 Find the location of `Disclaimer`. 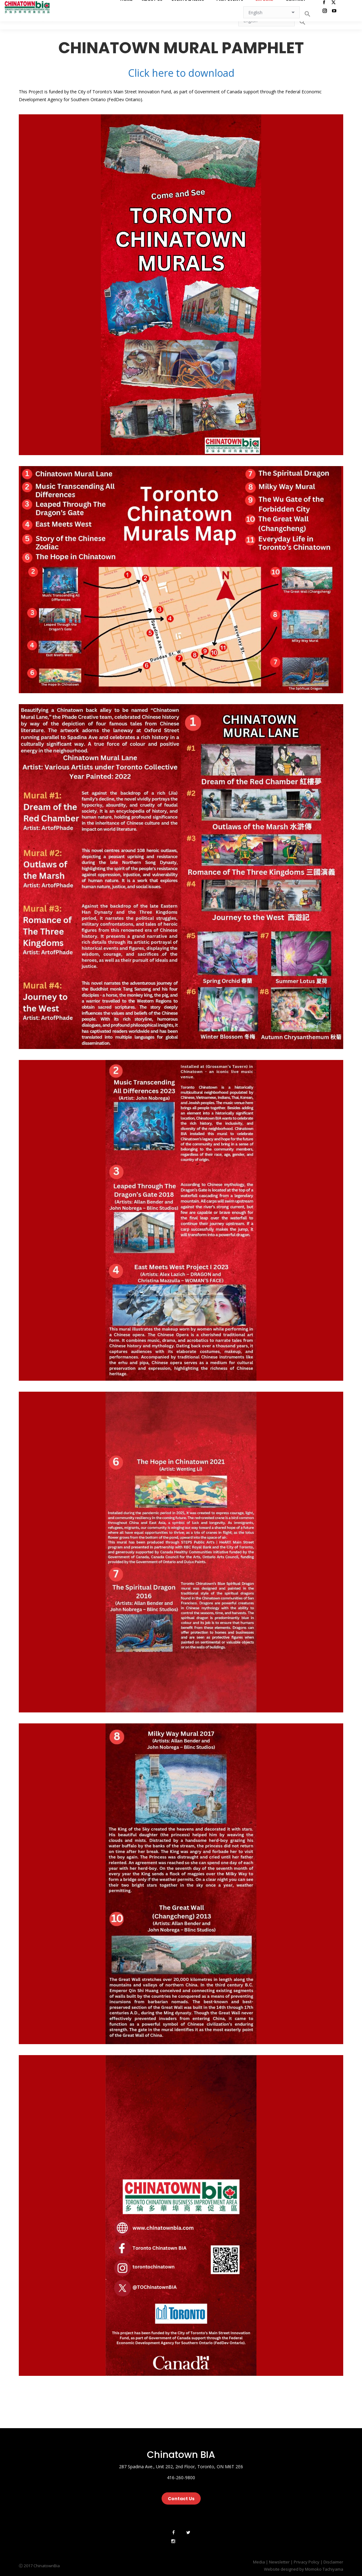

Disclaimer is located at coordinates (333, 2562).